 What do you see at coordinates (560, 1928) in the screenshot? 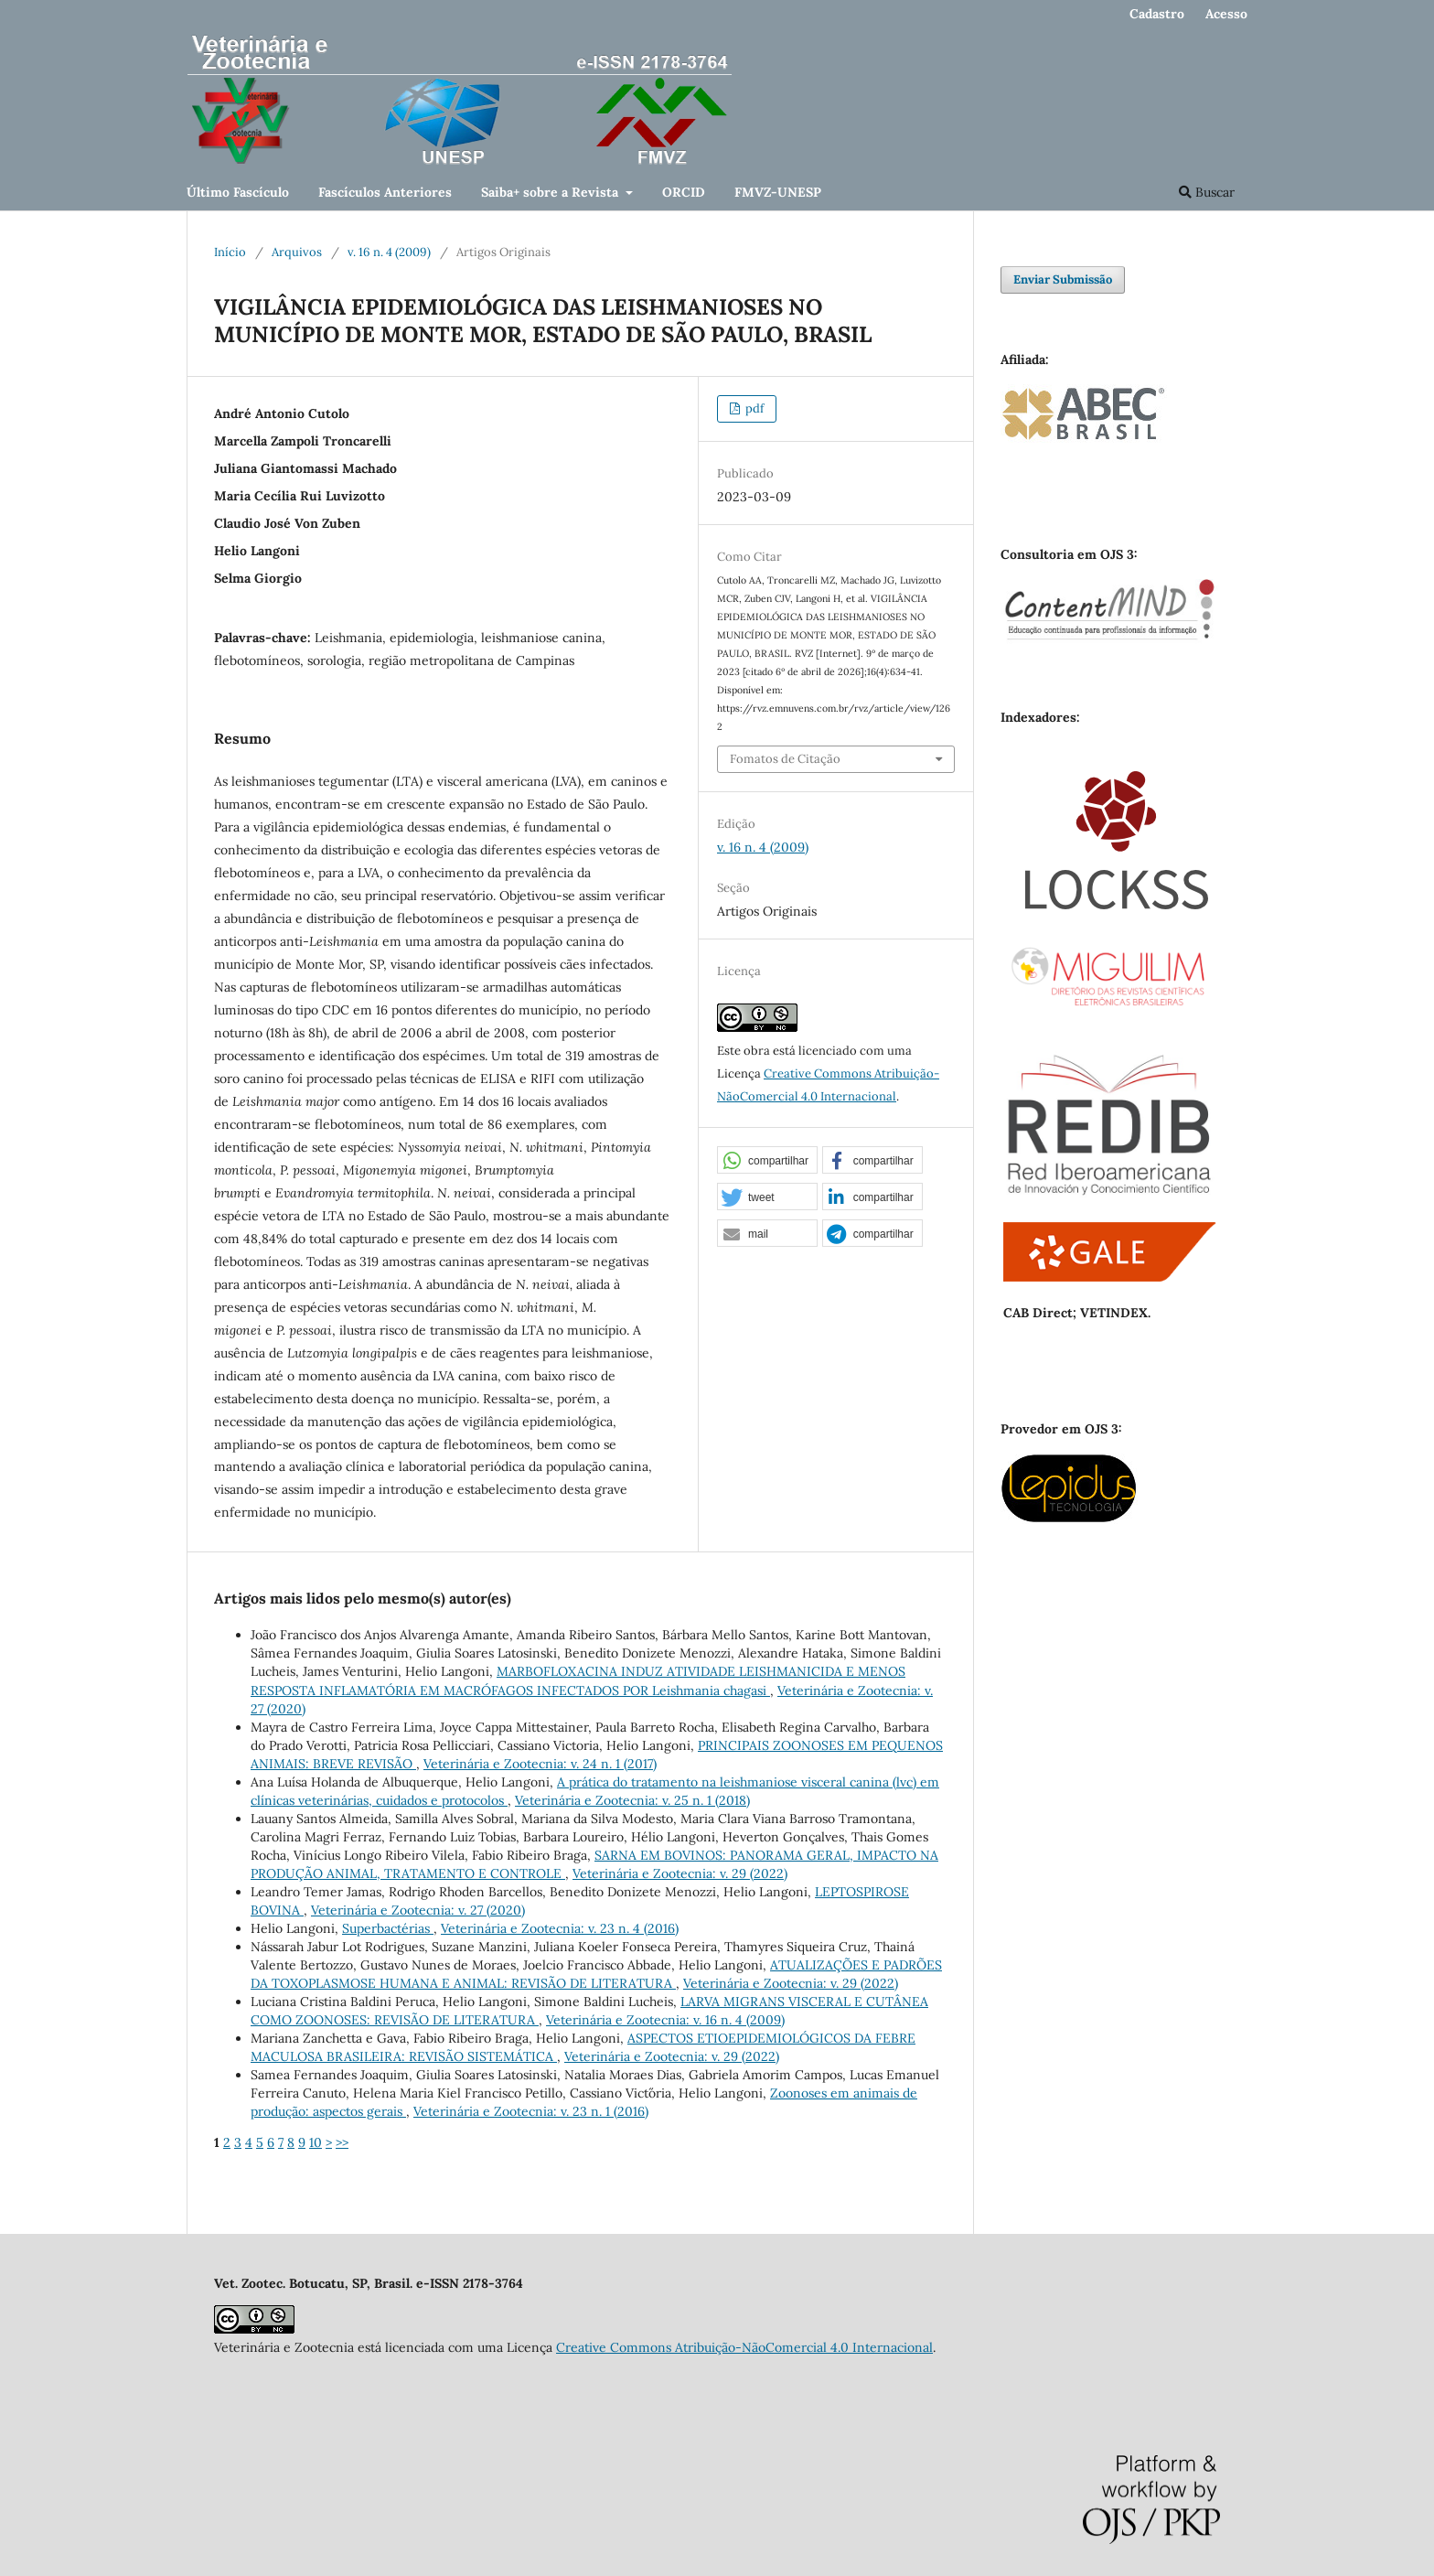
I see `Veterinária e Zootecnia: v. 23 n. 4 (2016)` at bounding box center [560, 1928].